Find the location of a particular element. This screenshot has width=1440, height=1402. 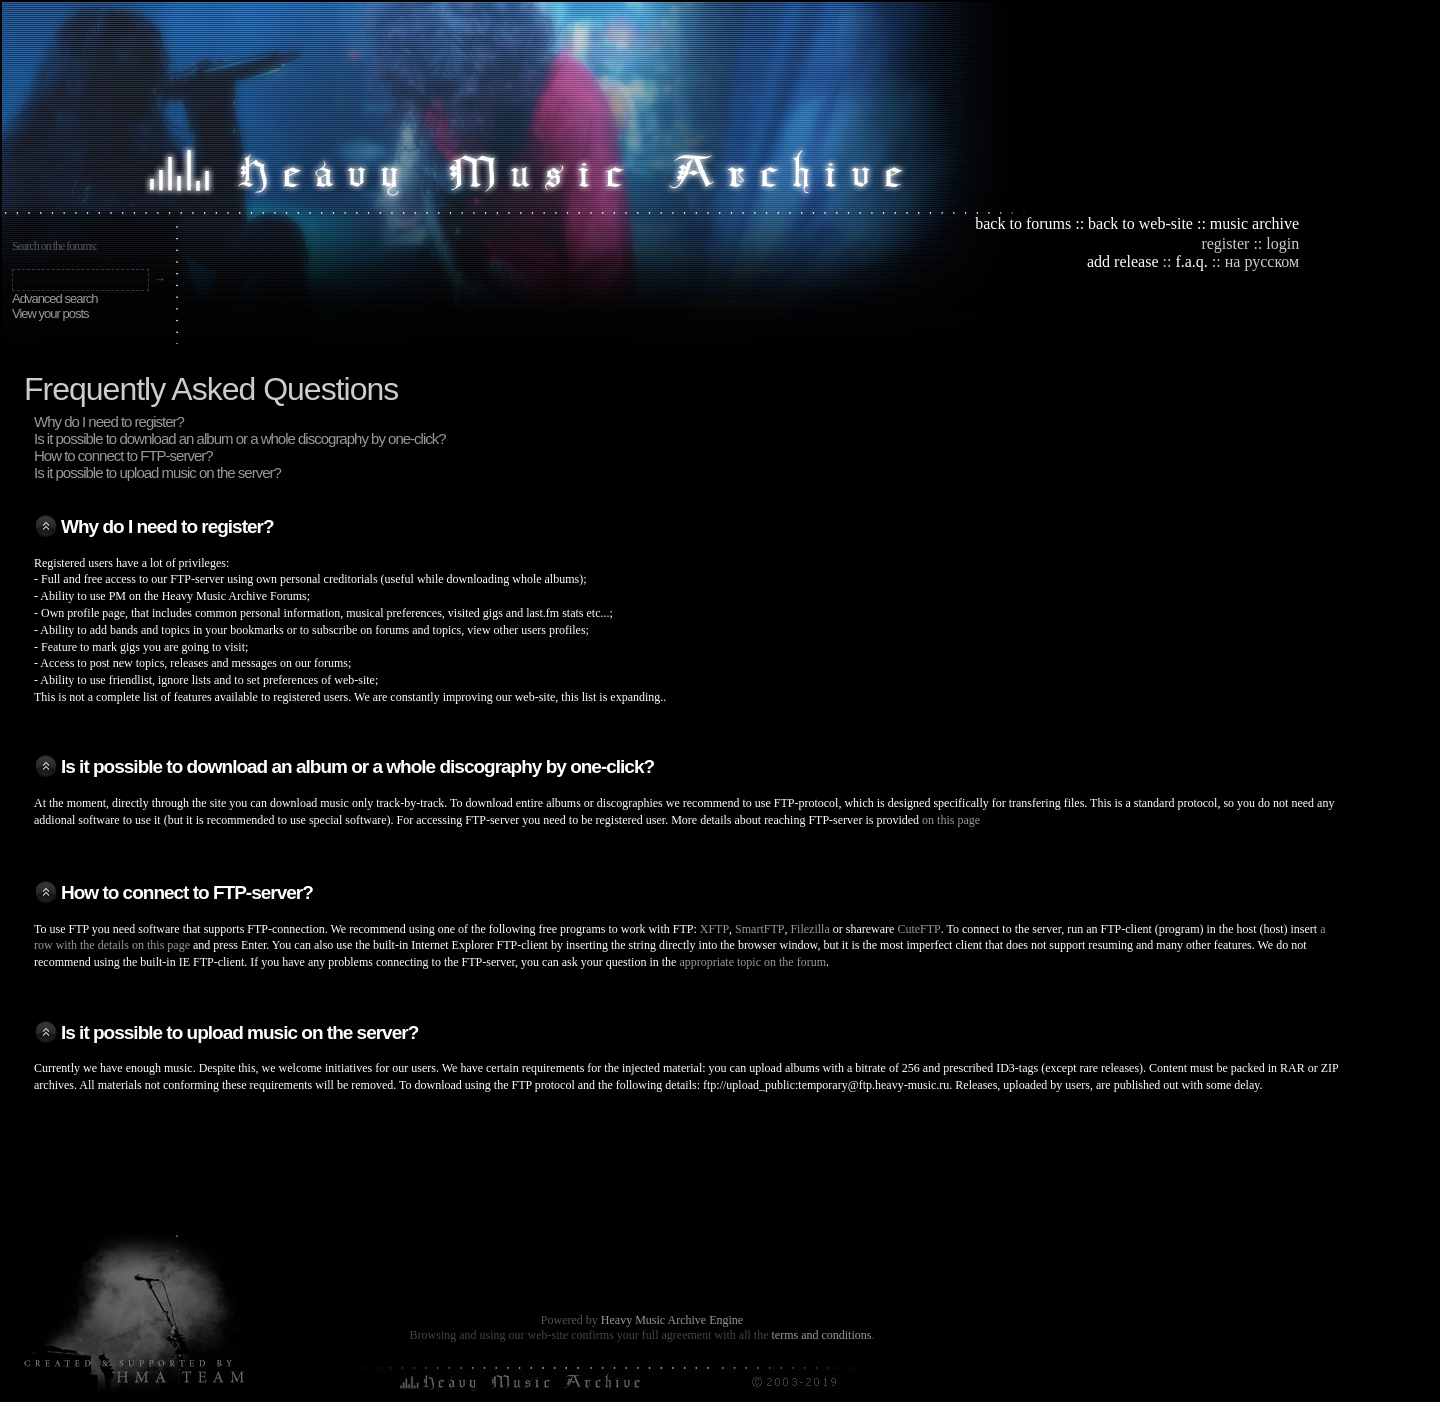

Filezilla is located at coordinates (809, 929).